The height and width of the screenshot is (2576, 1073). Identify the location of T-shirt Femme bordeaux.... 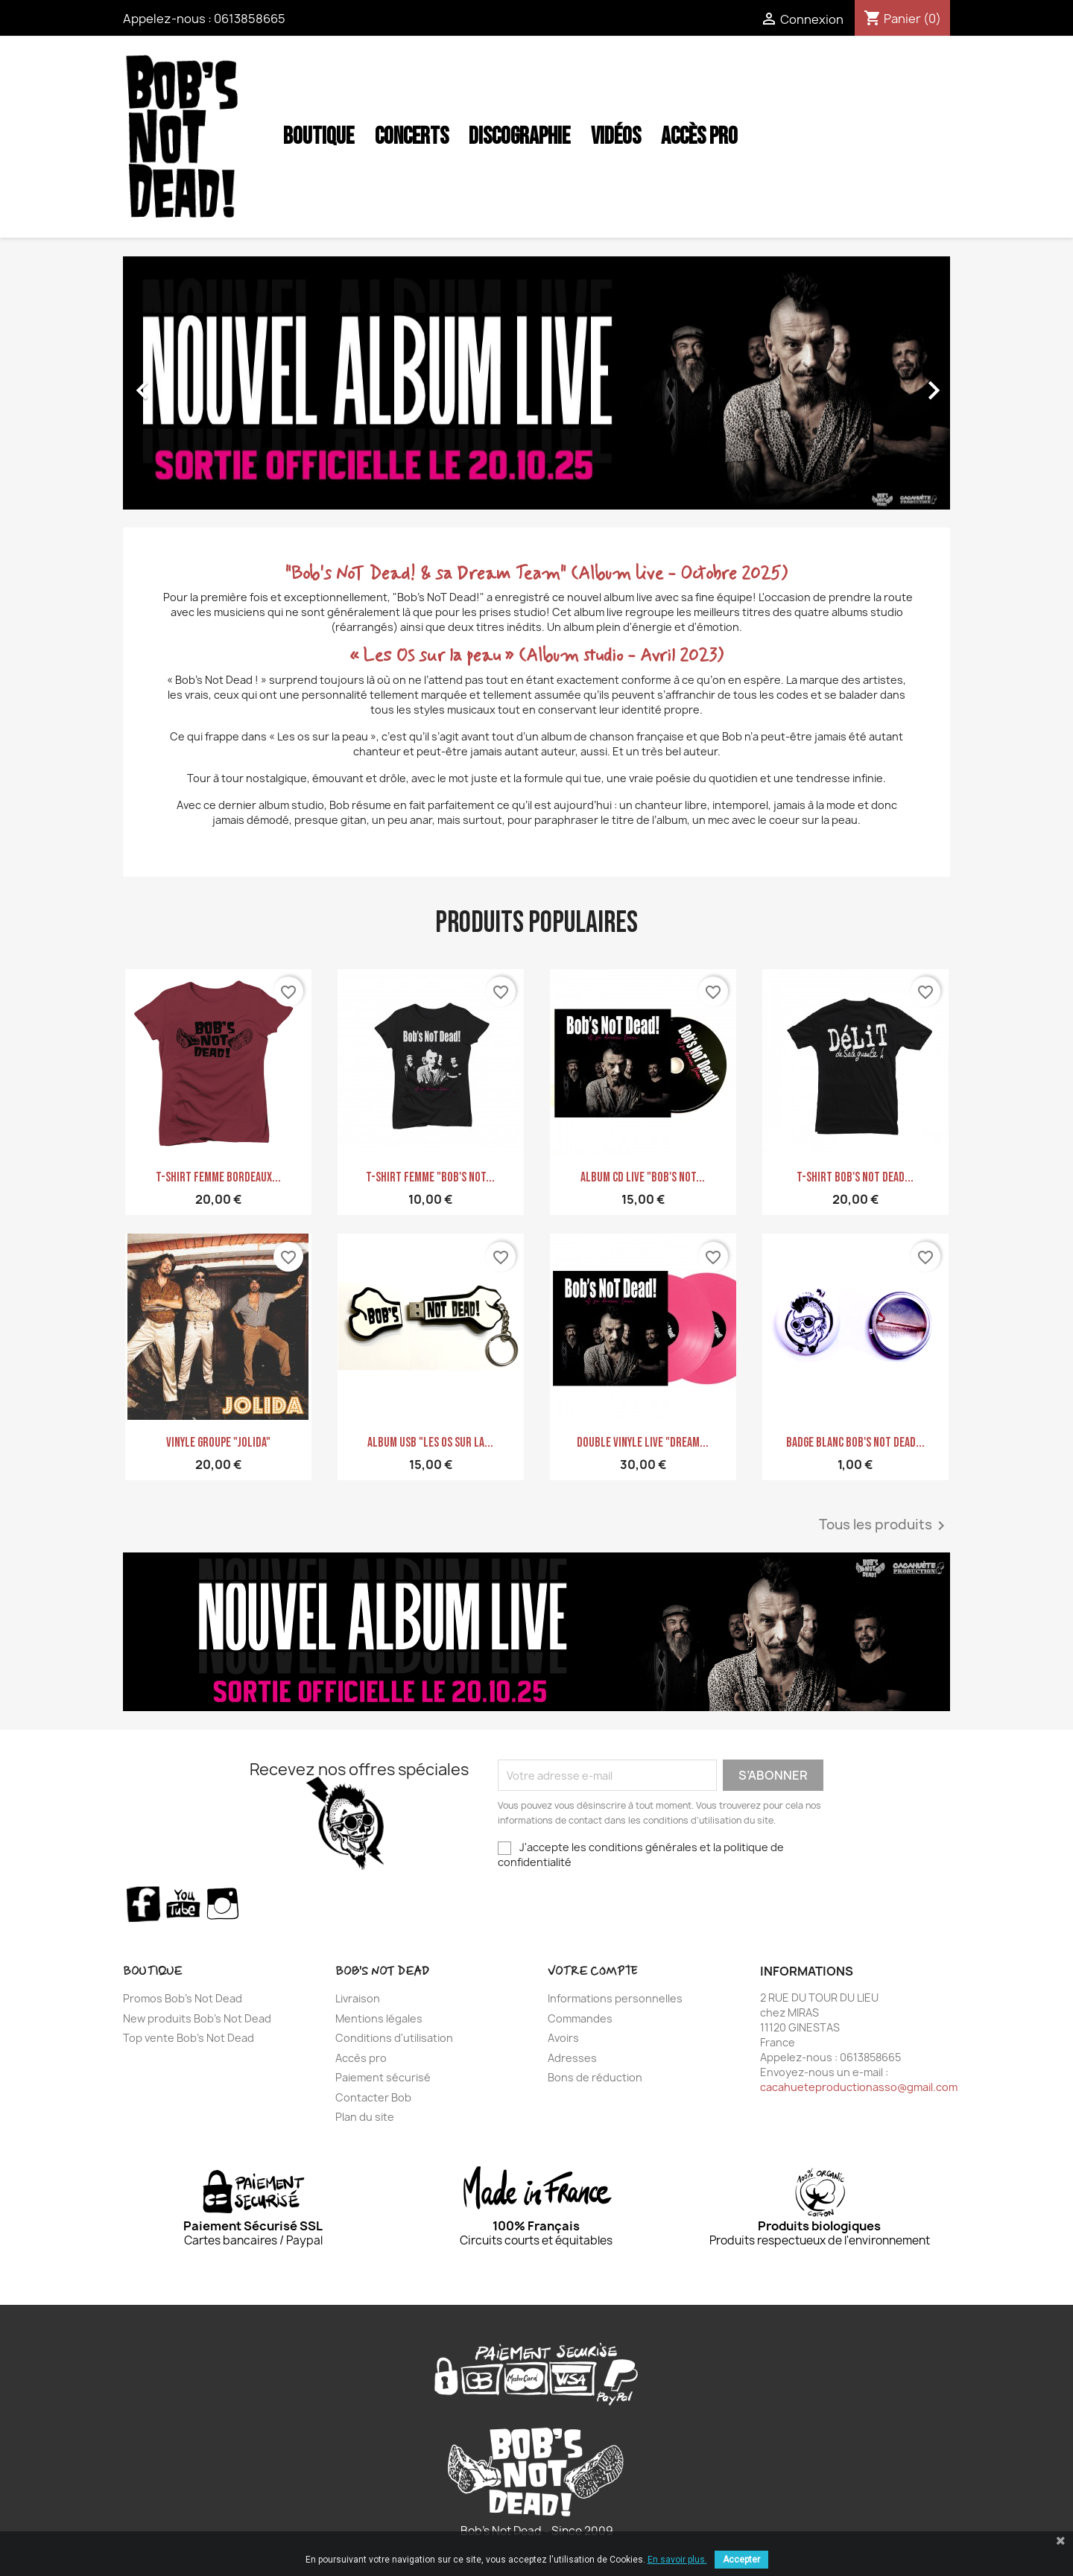
(218, 1177).